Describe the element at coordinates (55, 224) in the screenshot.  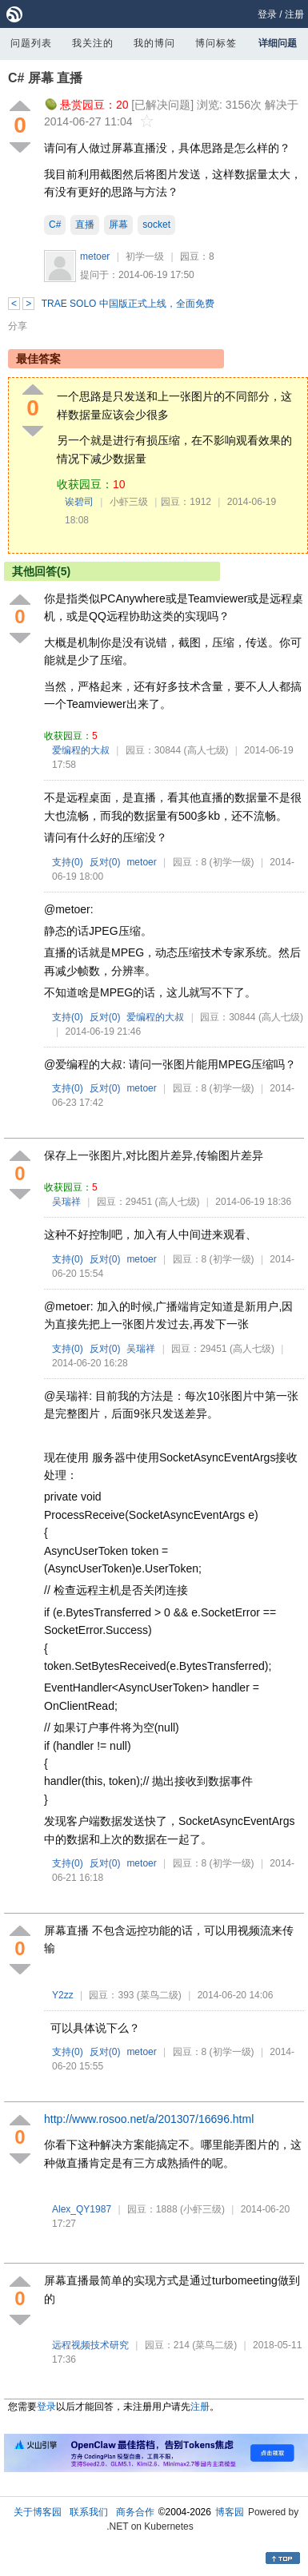
I see `C#` at that location.